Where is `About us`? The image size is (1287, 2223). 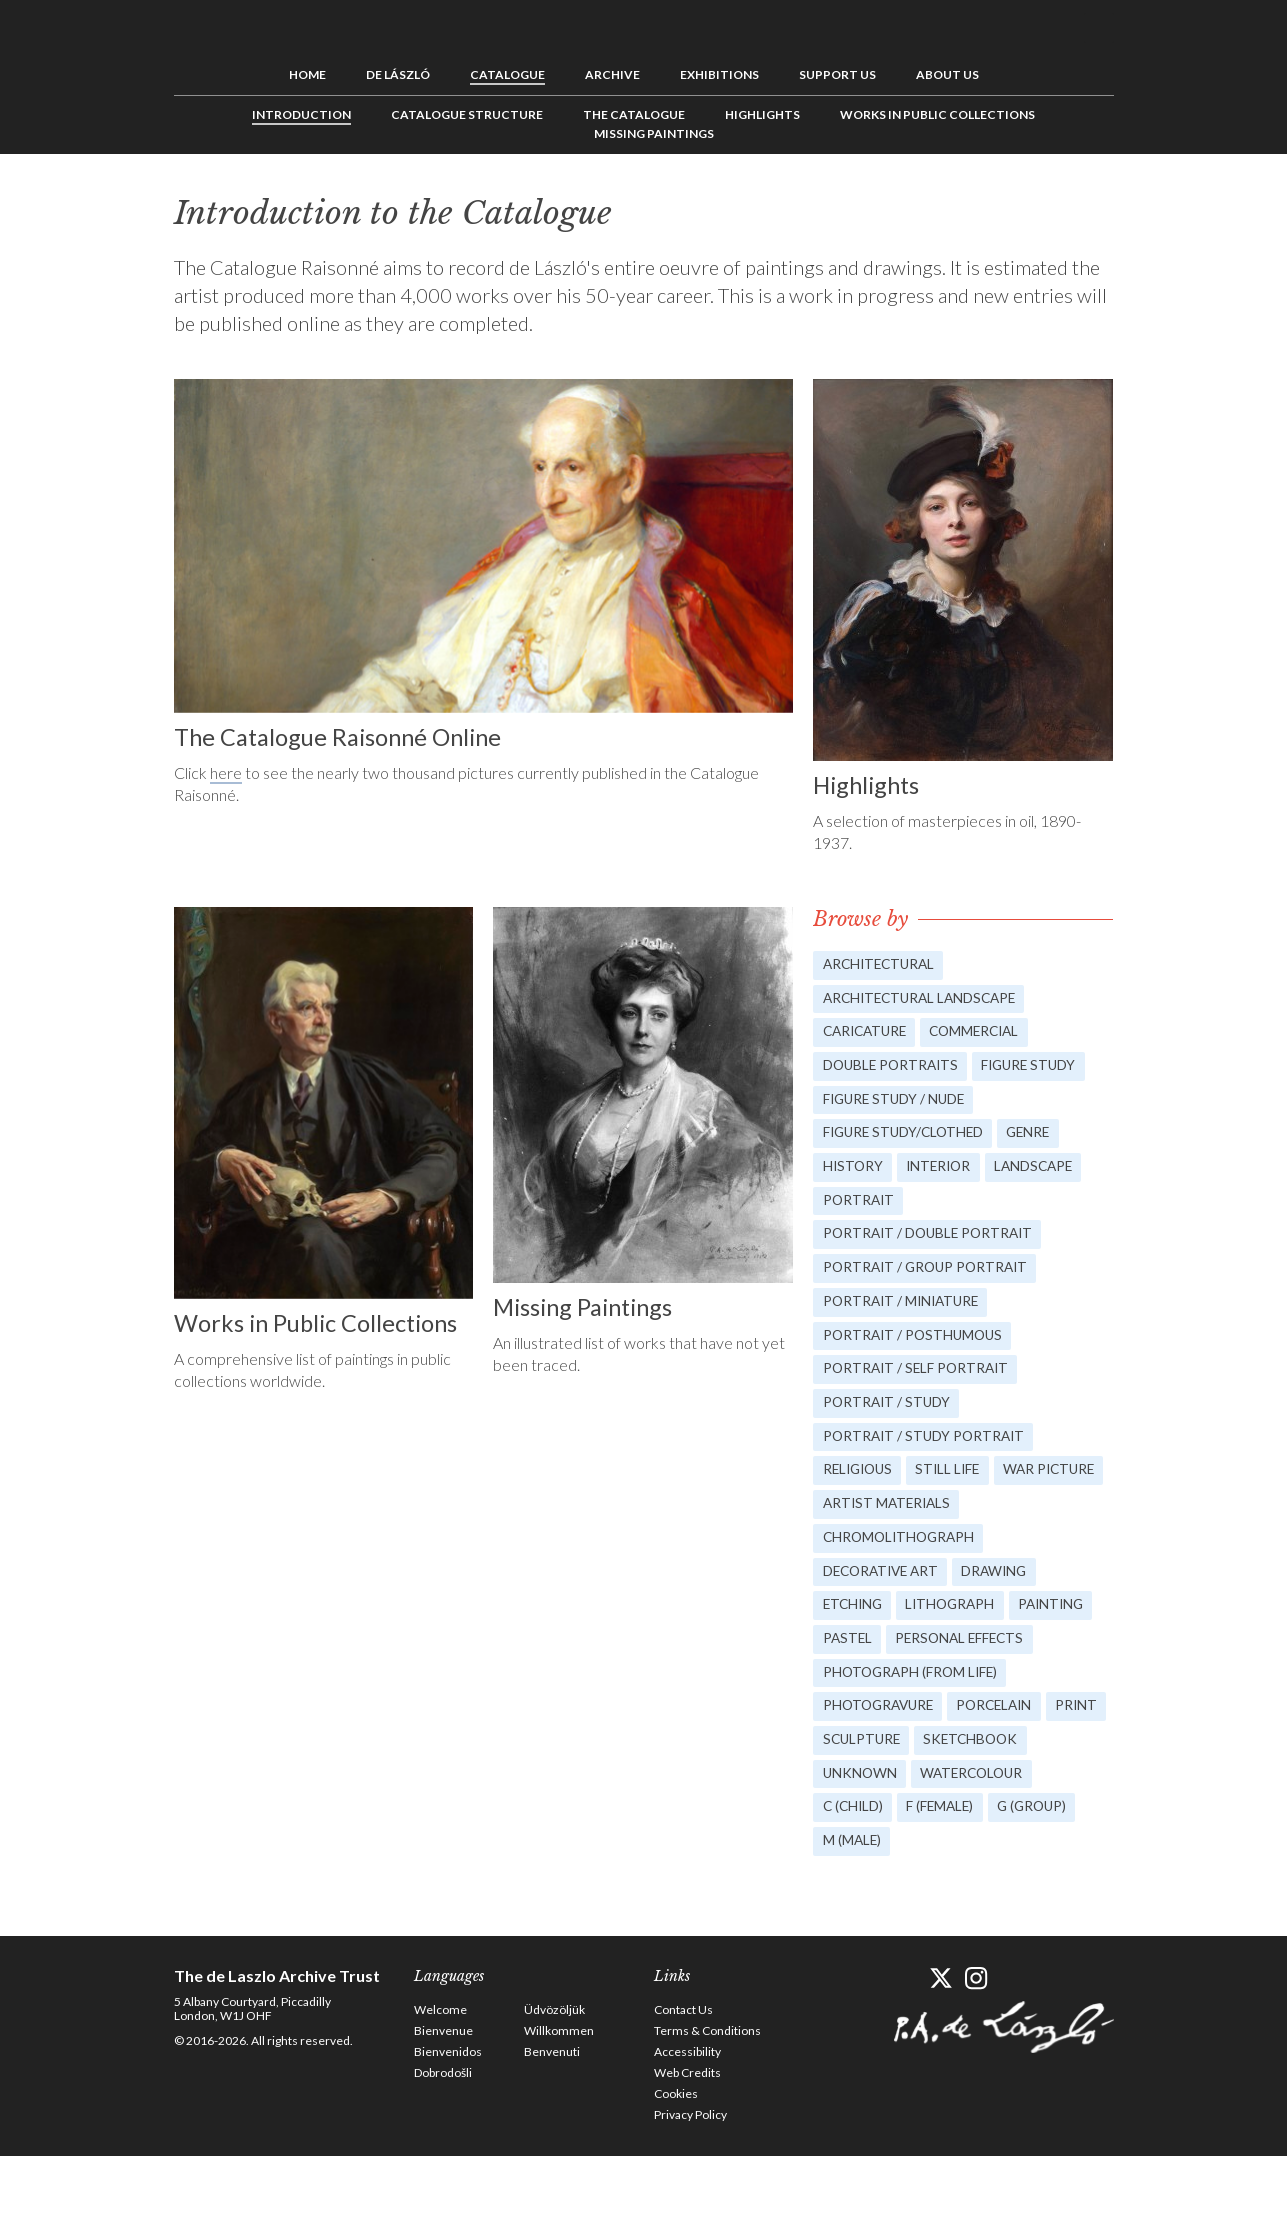 About us is located at coordinates (947, 72).